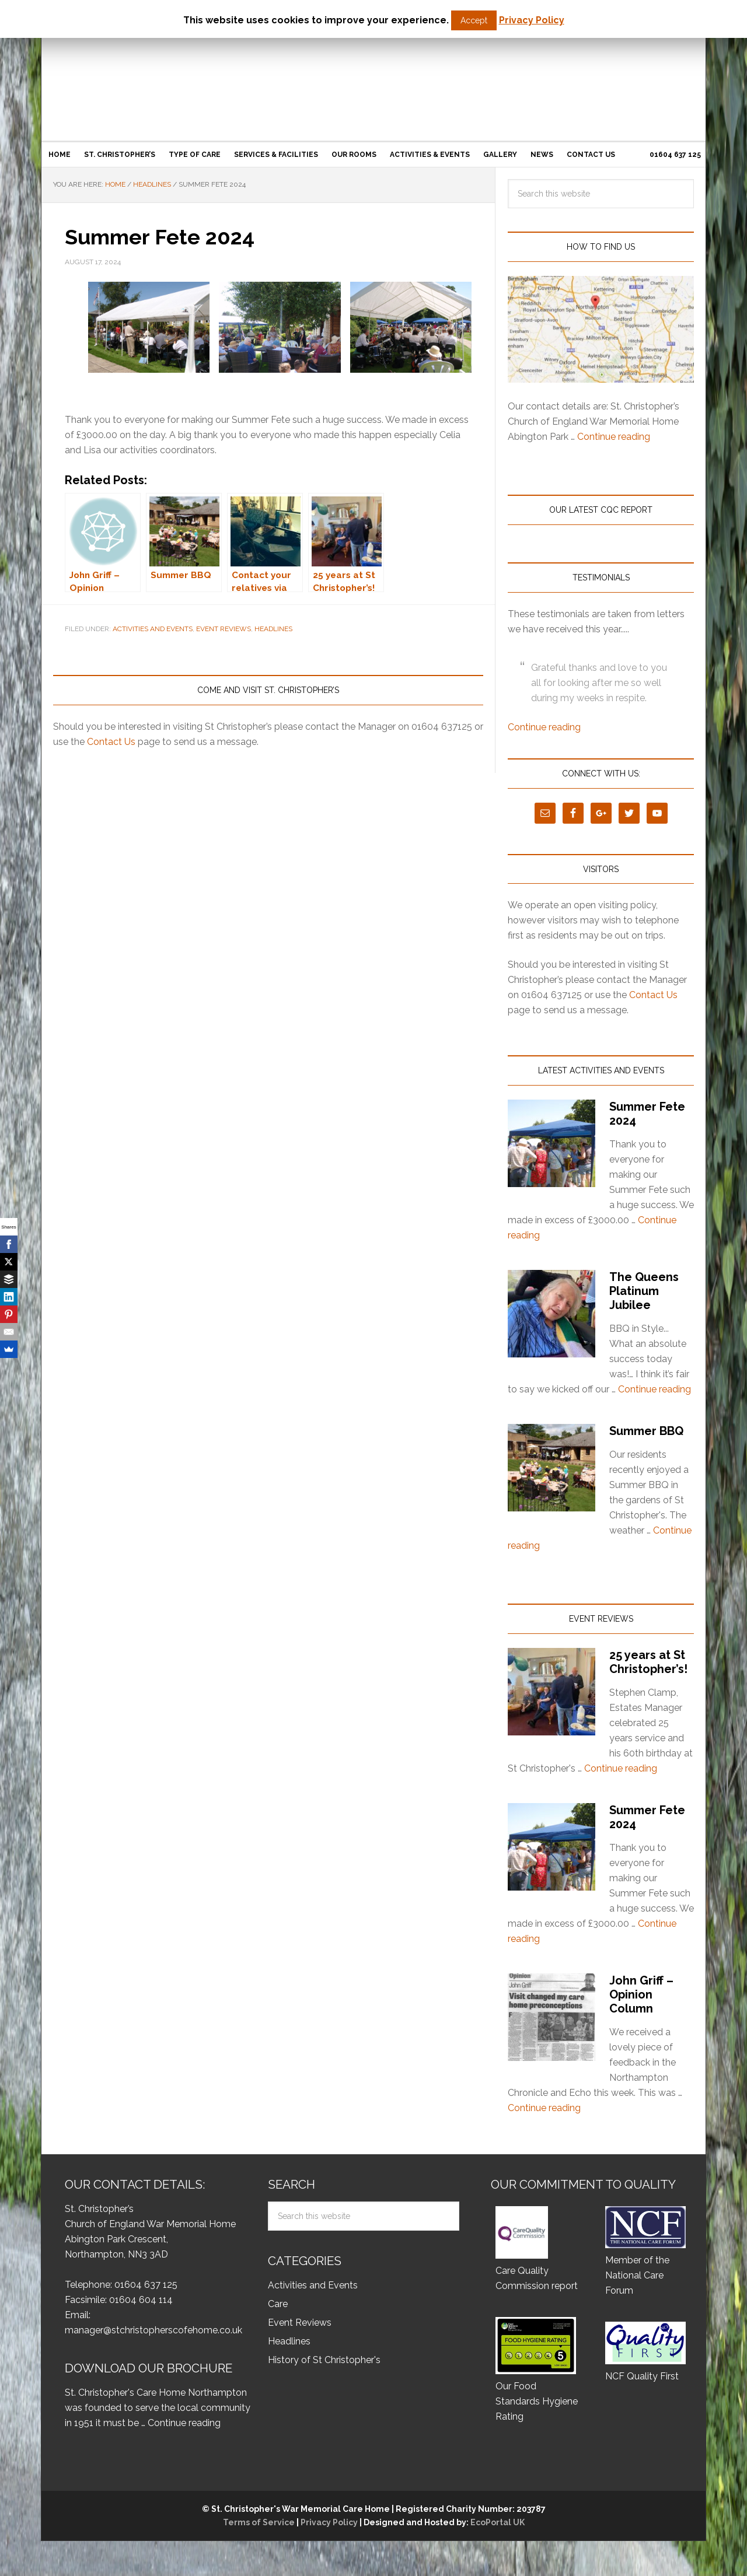 This screenshot has width=747, height=2576. What do you see at coordinates (259, 2522) in the screenshot?
I see `Terms of Service` at bounding box center [259, 2522].